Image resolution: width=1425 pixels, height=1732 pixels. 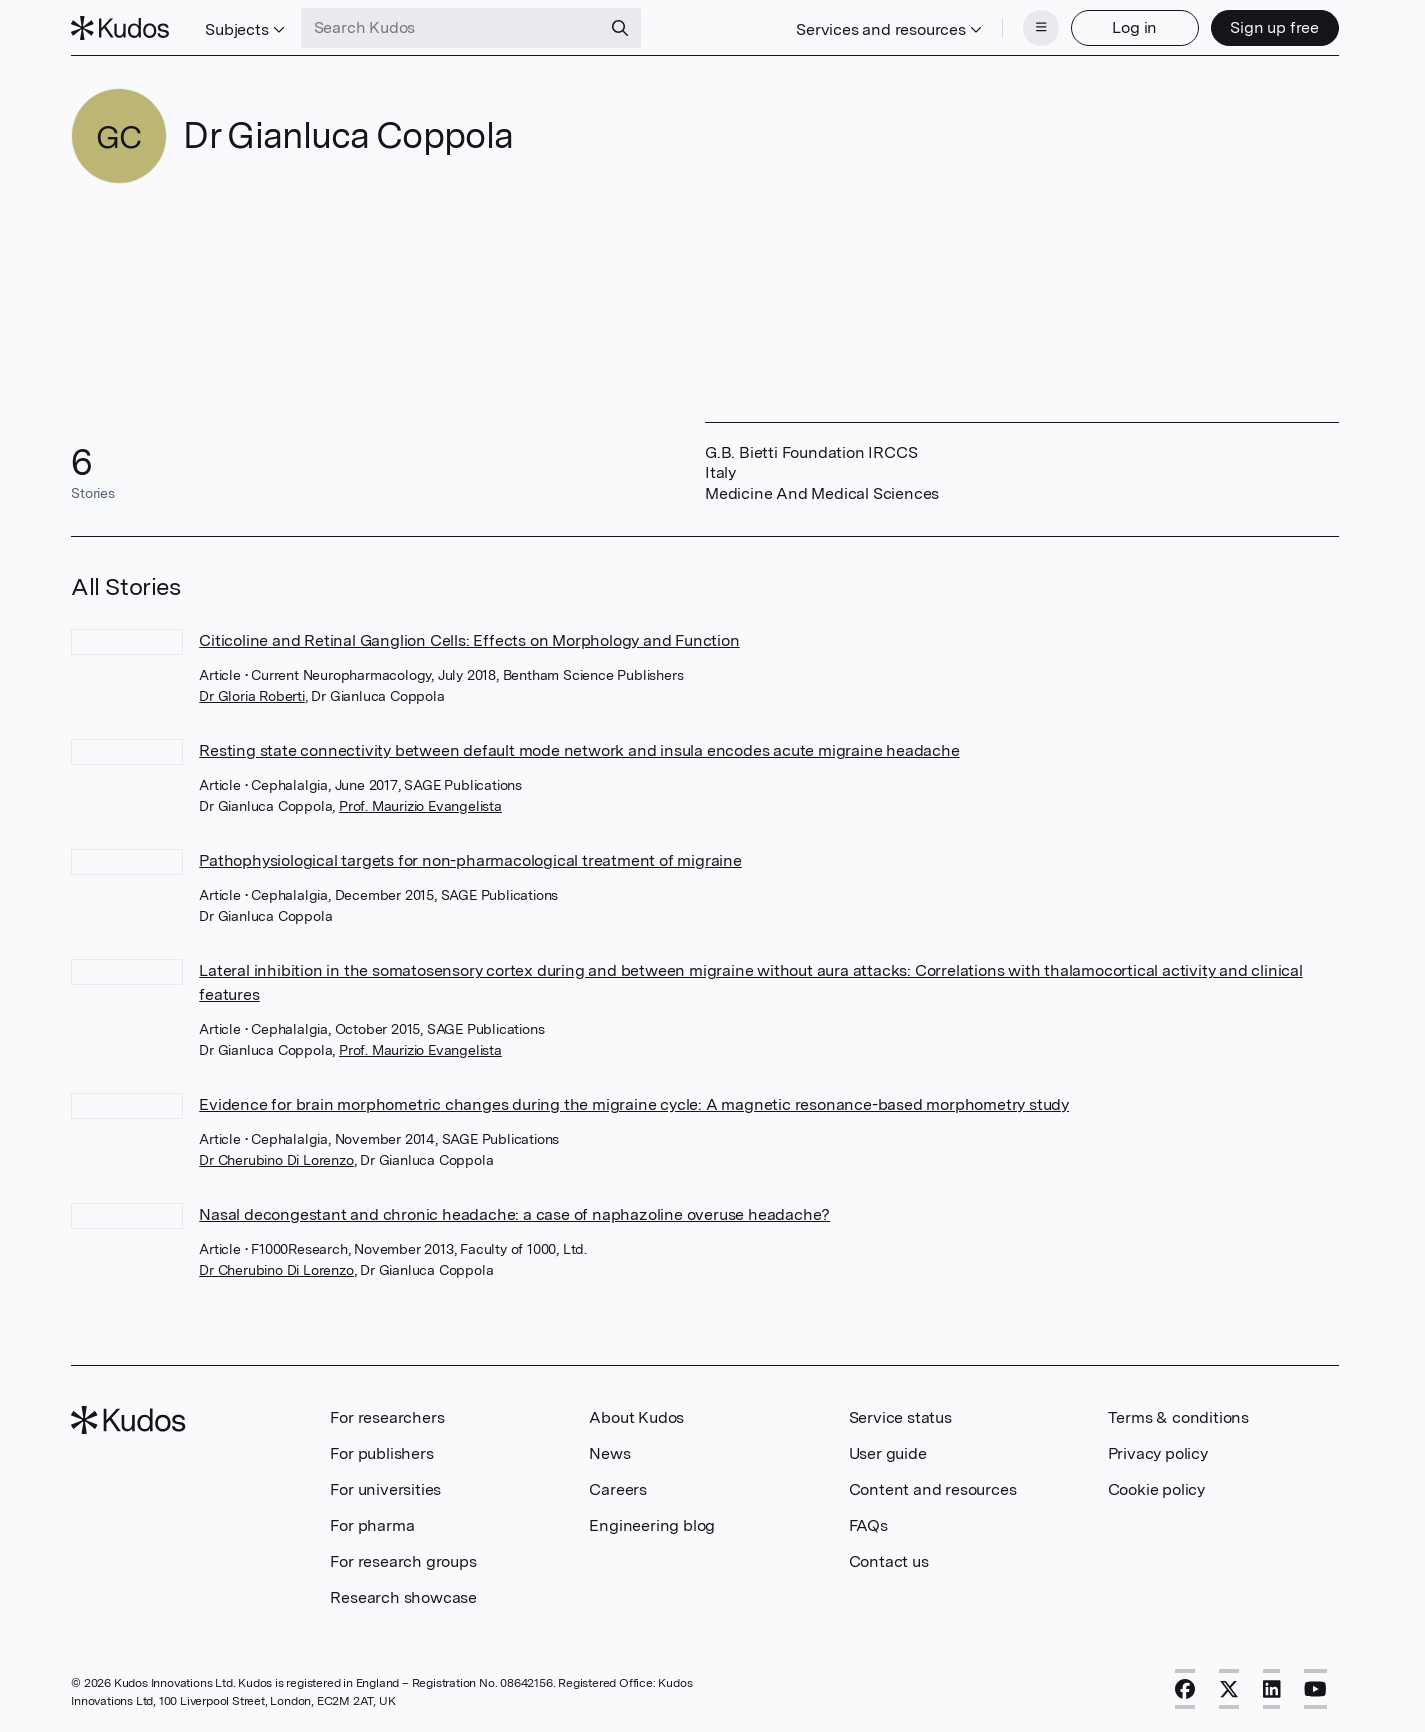 What do you see at coordinates (470, 860) in the screenshot?
I see `Pathophysiological targets for non-pharmacological treatment of migraine` at bounding box center [470, 860].